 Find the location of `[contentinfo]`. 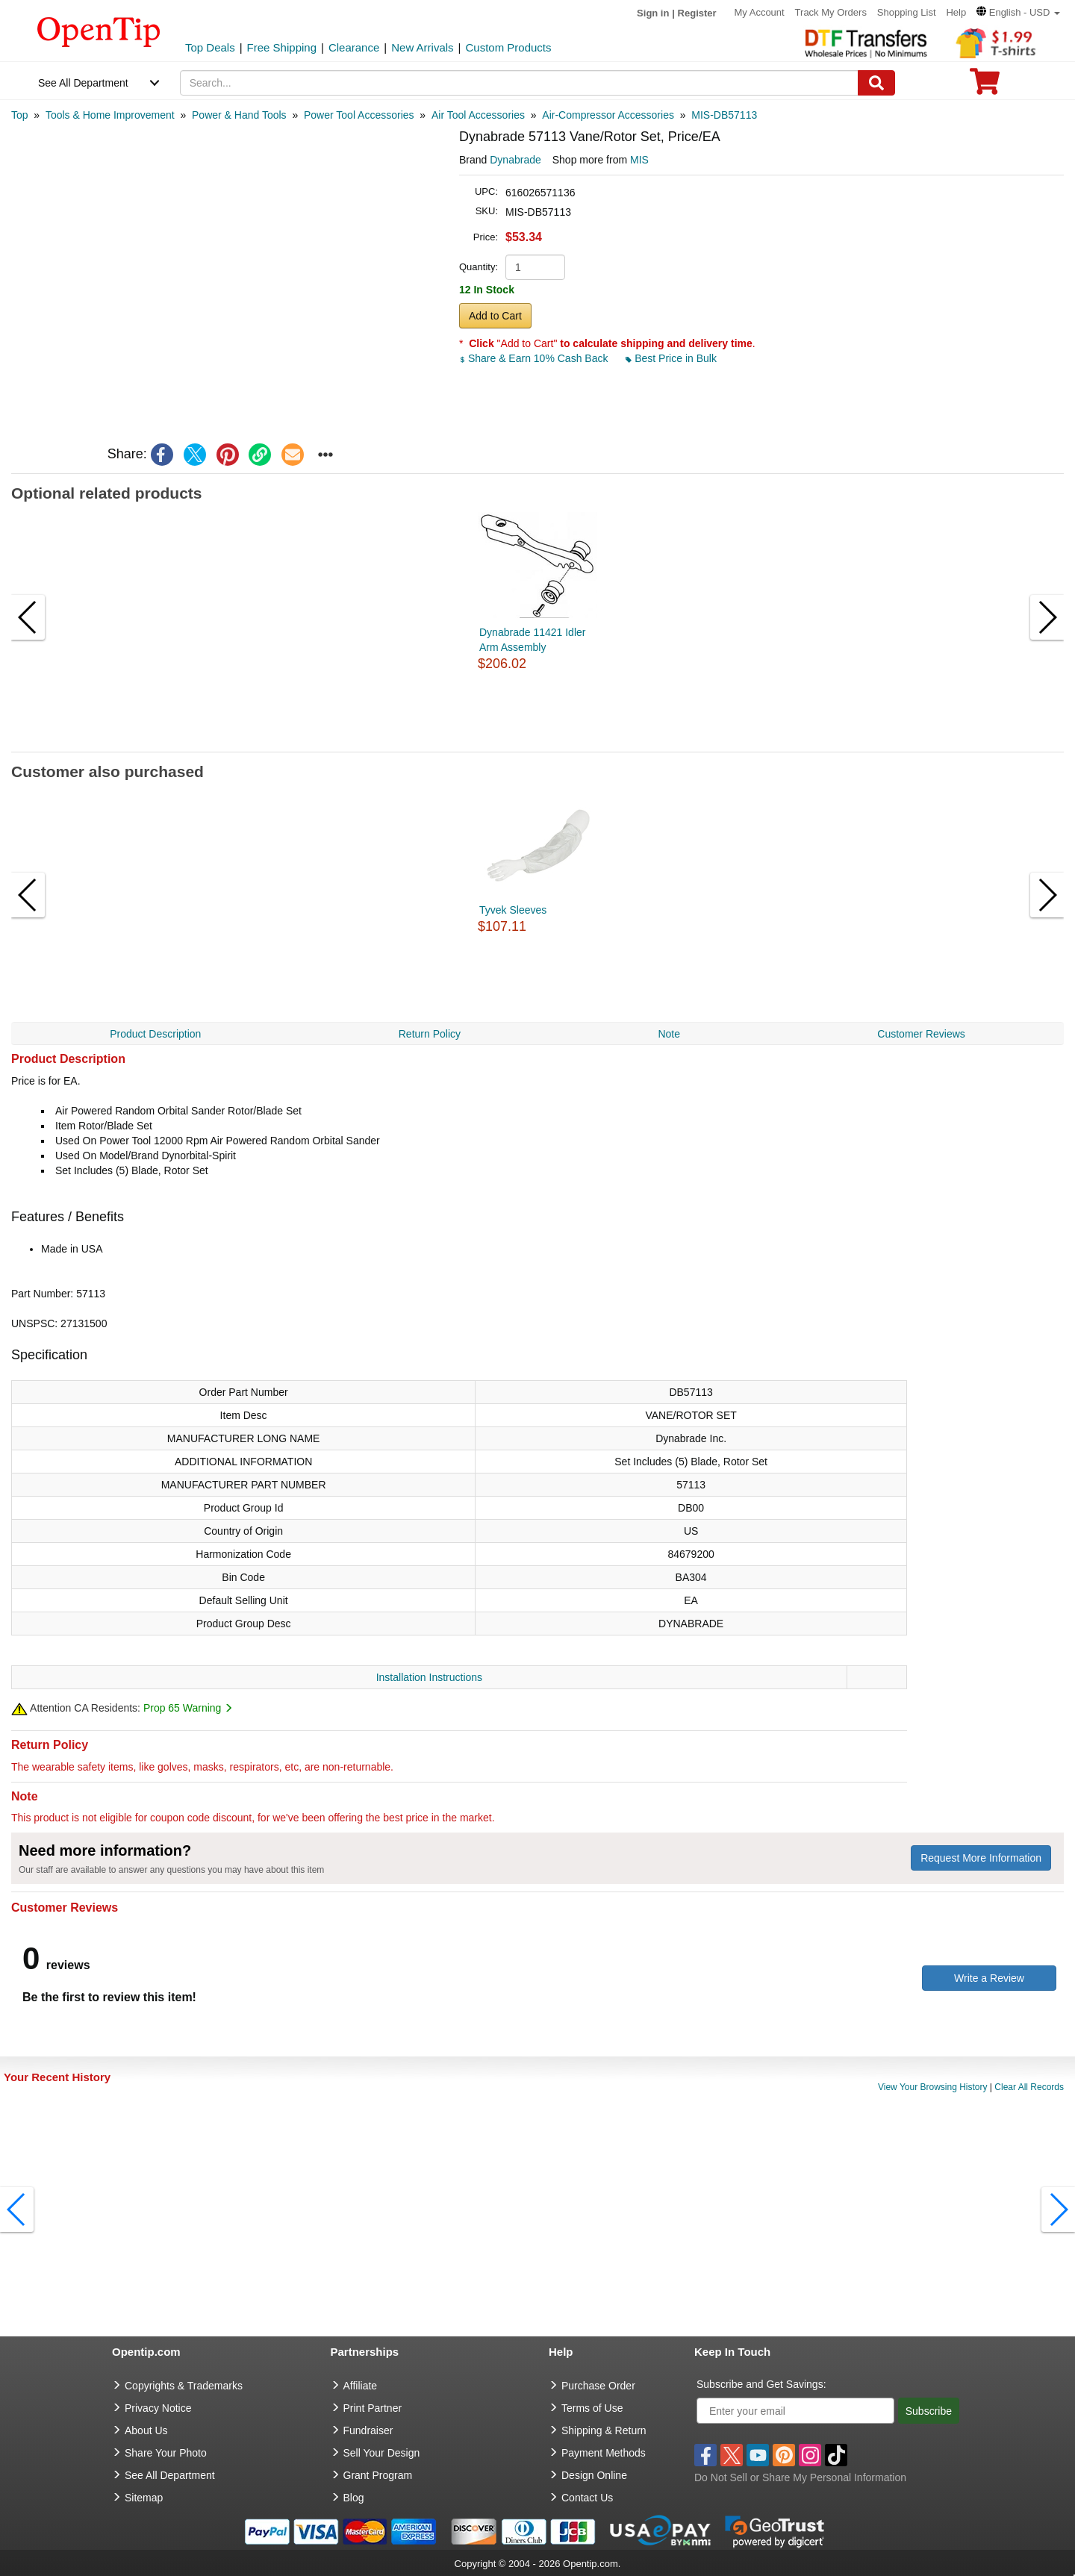

[contentinfo] is located at coordinates (99, 31).